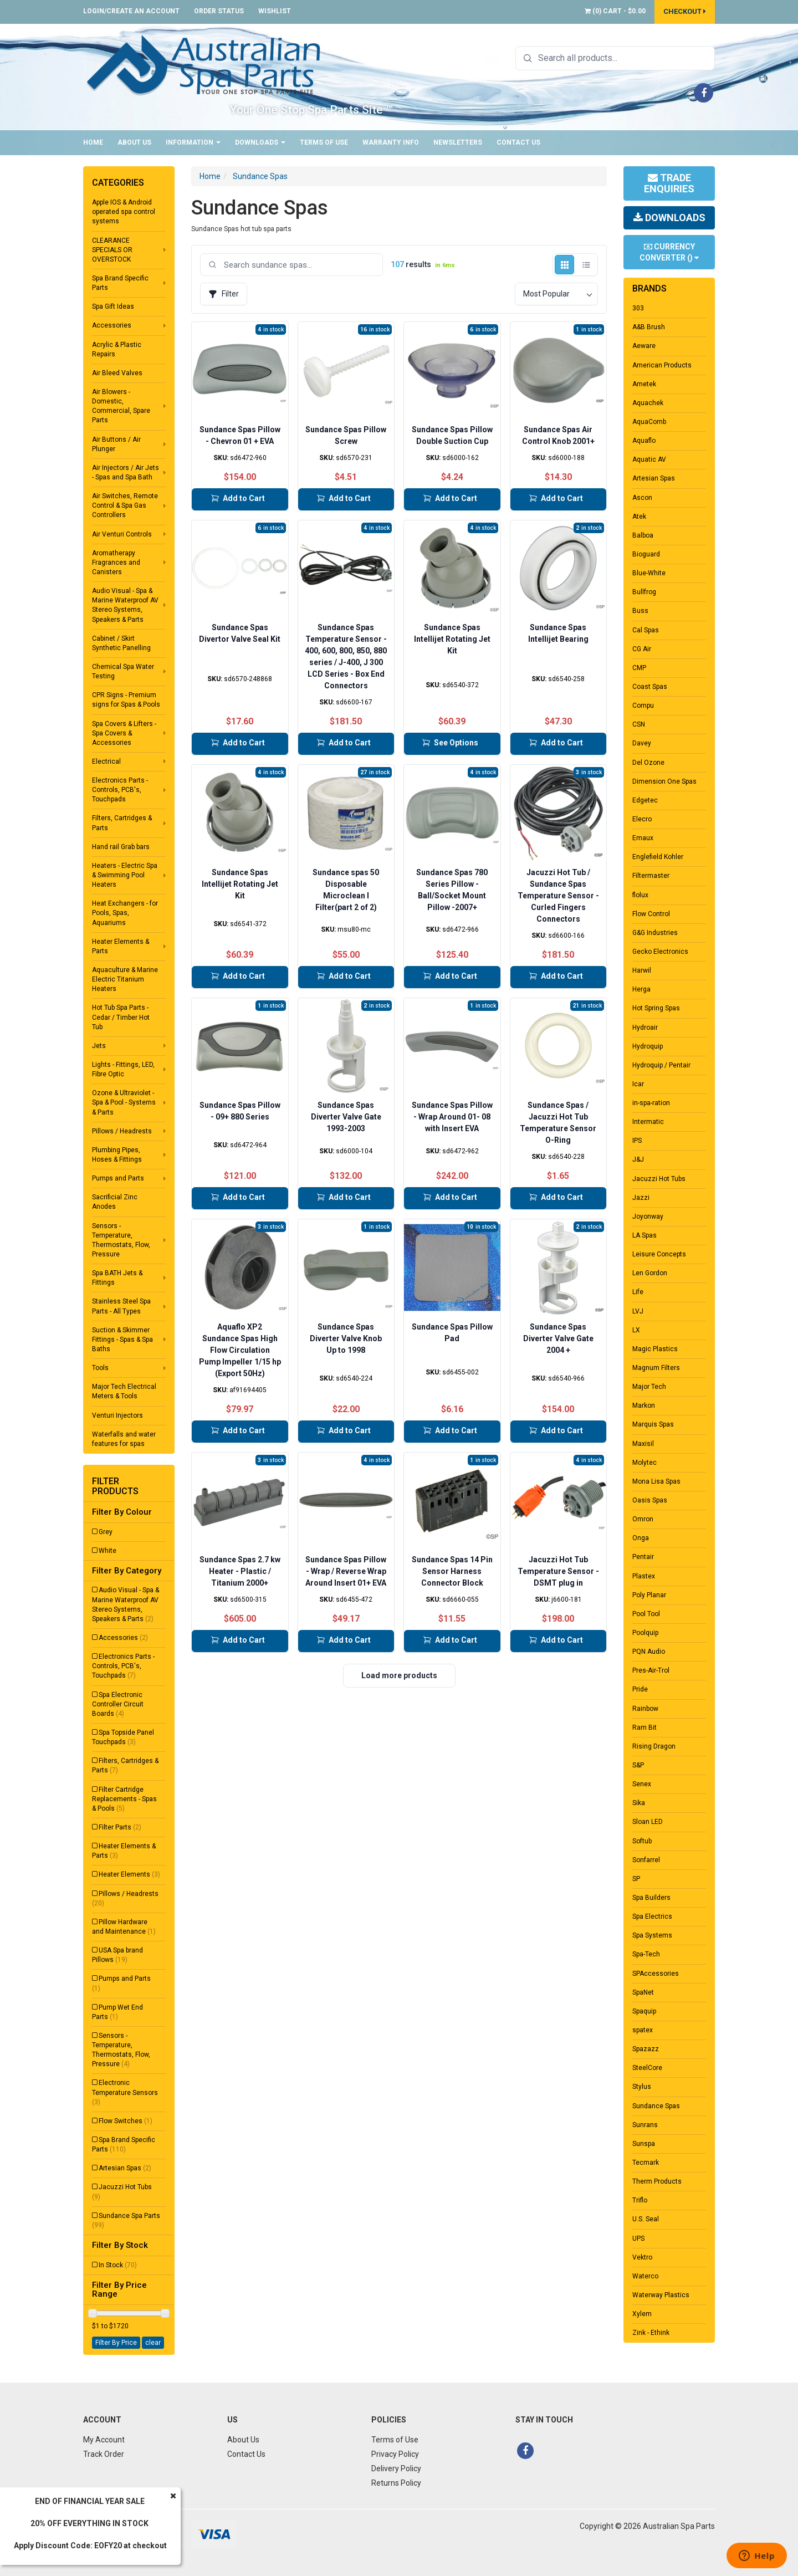  What do you see at coordinates (125, 2092) in the screenshot?
I see `Electronic Temperature Sensors` at bounding box center [125, 2092].